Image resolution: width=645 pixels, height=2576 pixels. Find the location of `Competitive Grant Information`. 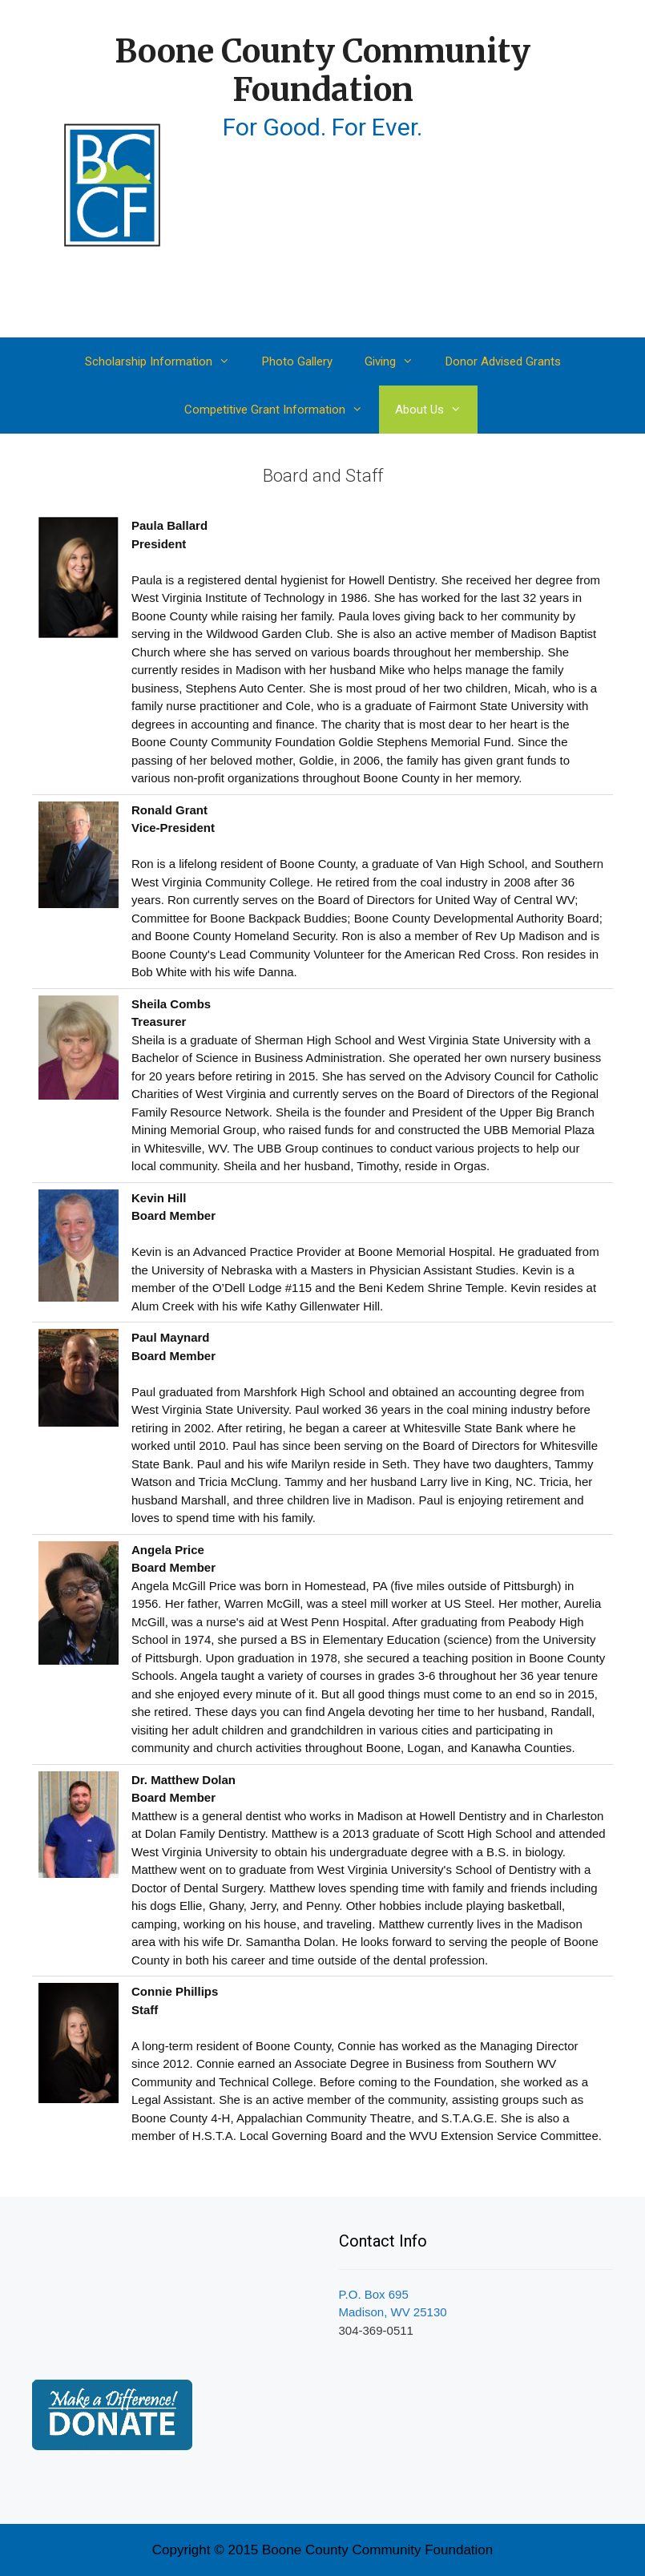

Competitive Grant Information is located at coordinates (281, 410).